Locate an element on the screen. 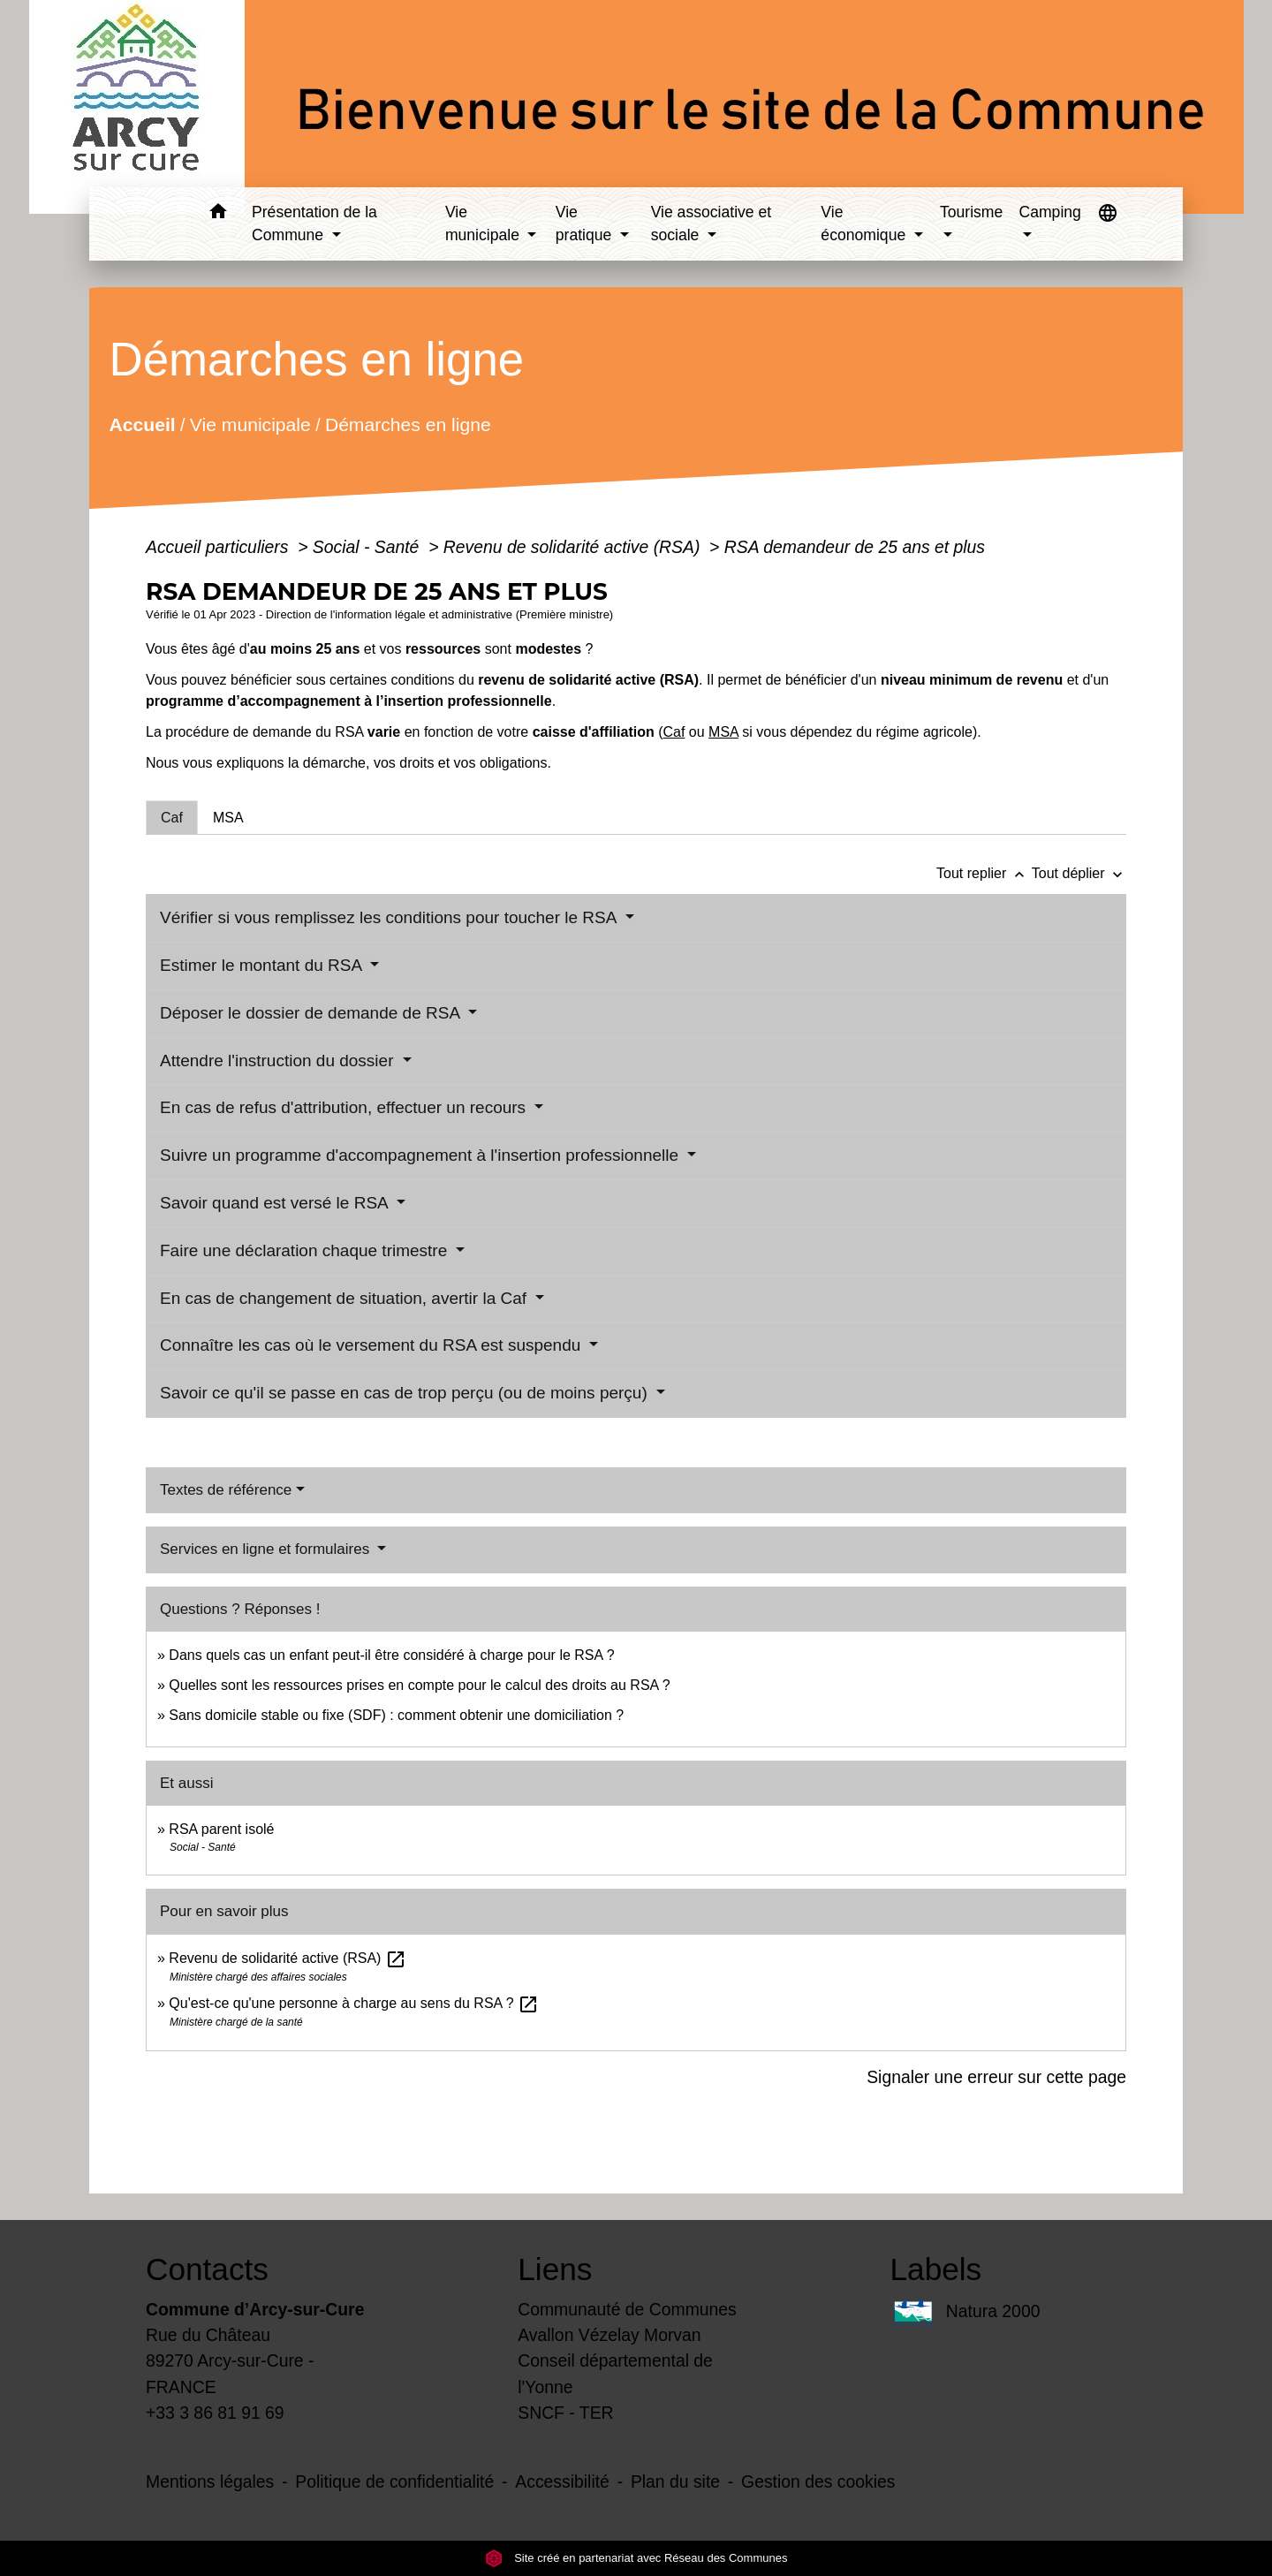 The width and height of the screenshot is (1272, 2576). Accueil is located at coordinates (142, 423).